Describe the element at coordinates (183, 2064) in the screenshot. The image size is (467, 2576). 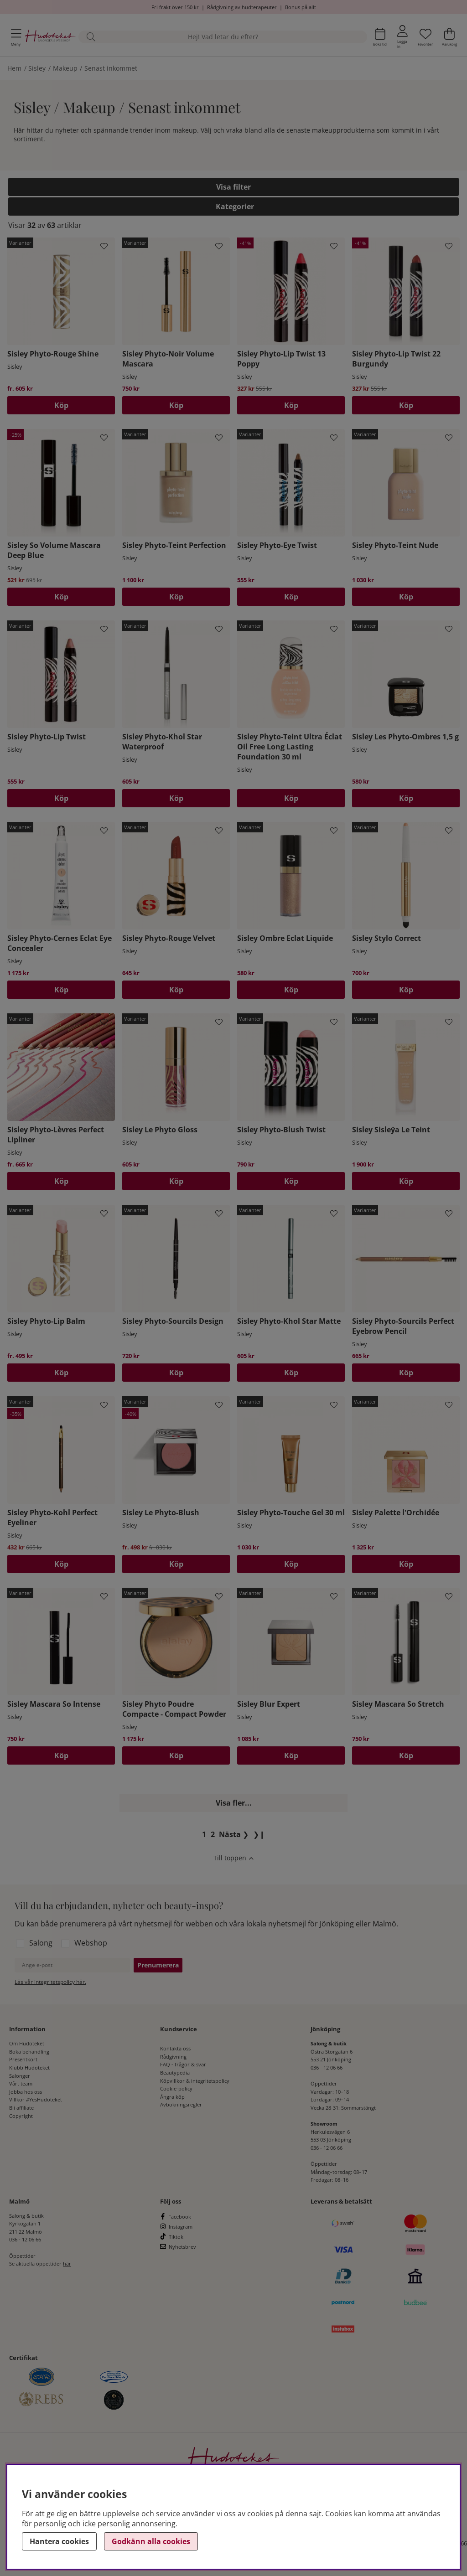
I see `FAQ - frågor & svar` at that location.